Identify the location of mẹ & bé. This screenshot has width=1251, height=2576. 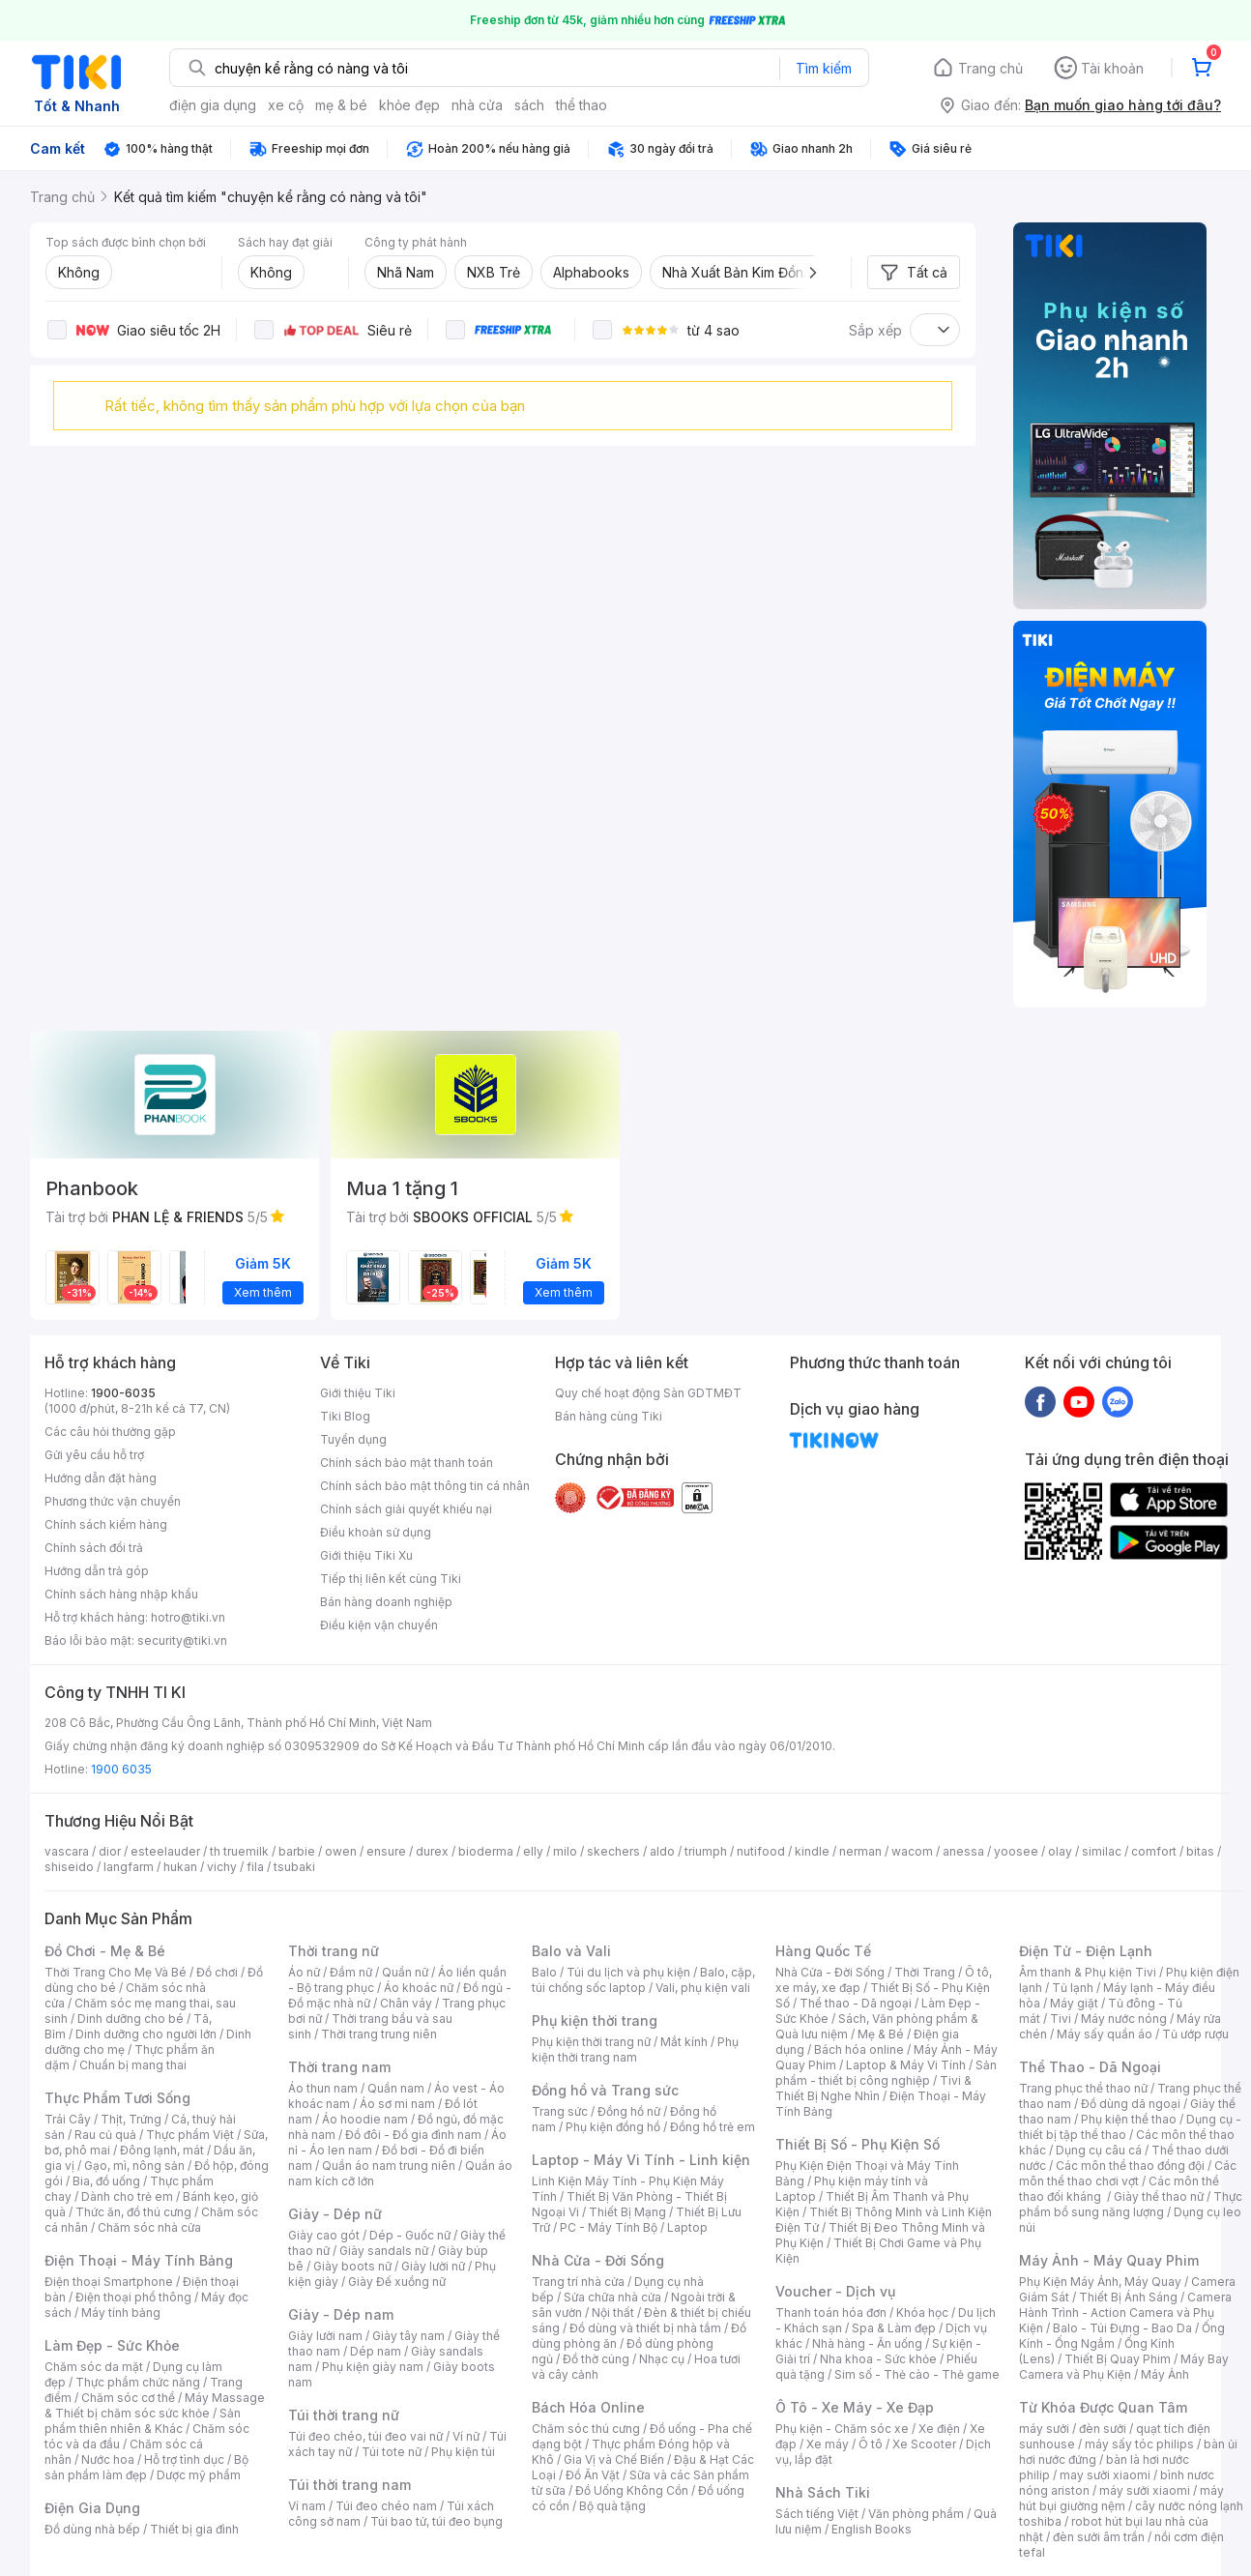
(341, 105).